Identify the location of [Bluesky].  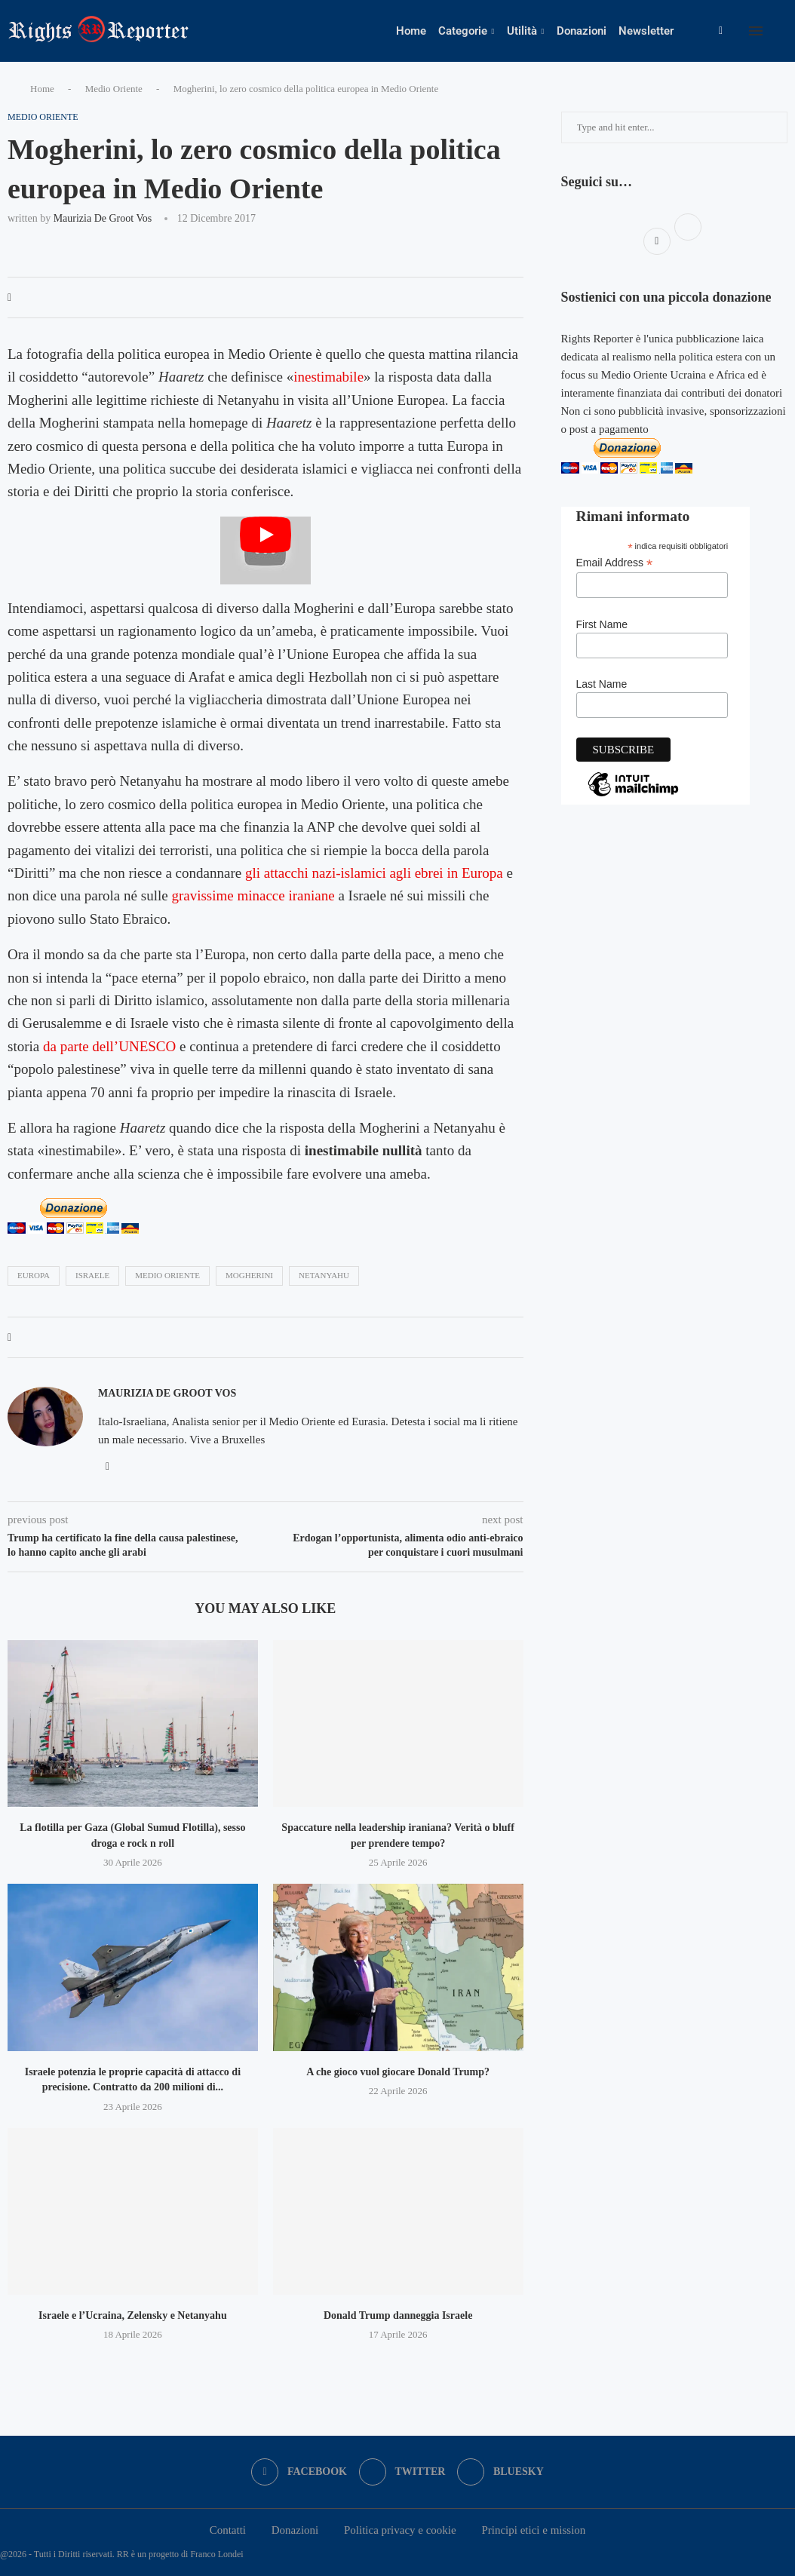
(500, 2472).